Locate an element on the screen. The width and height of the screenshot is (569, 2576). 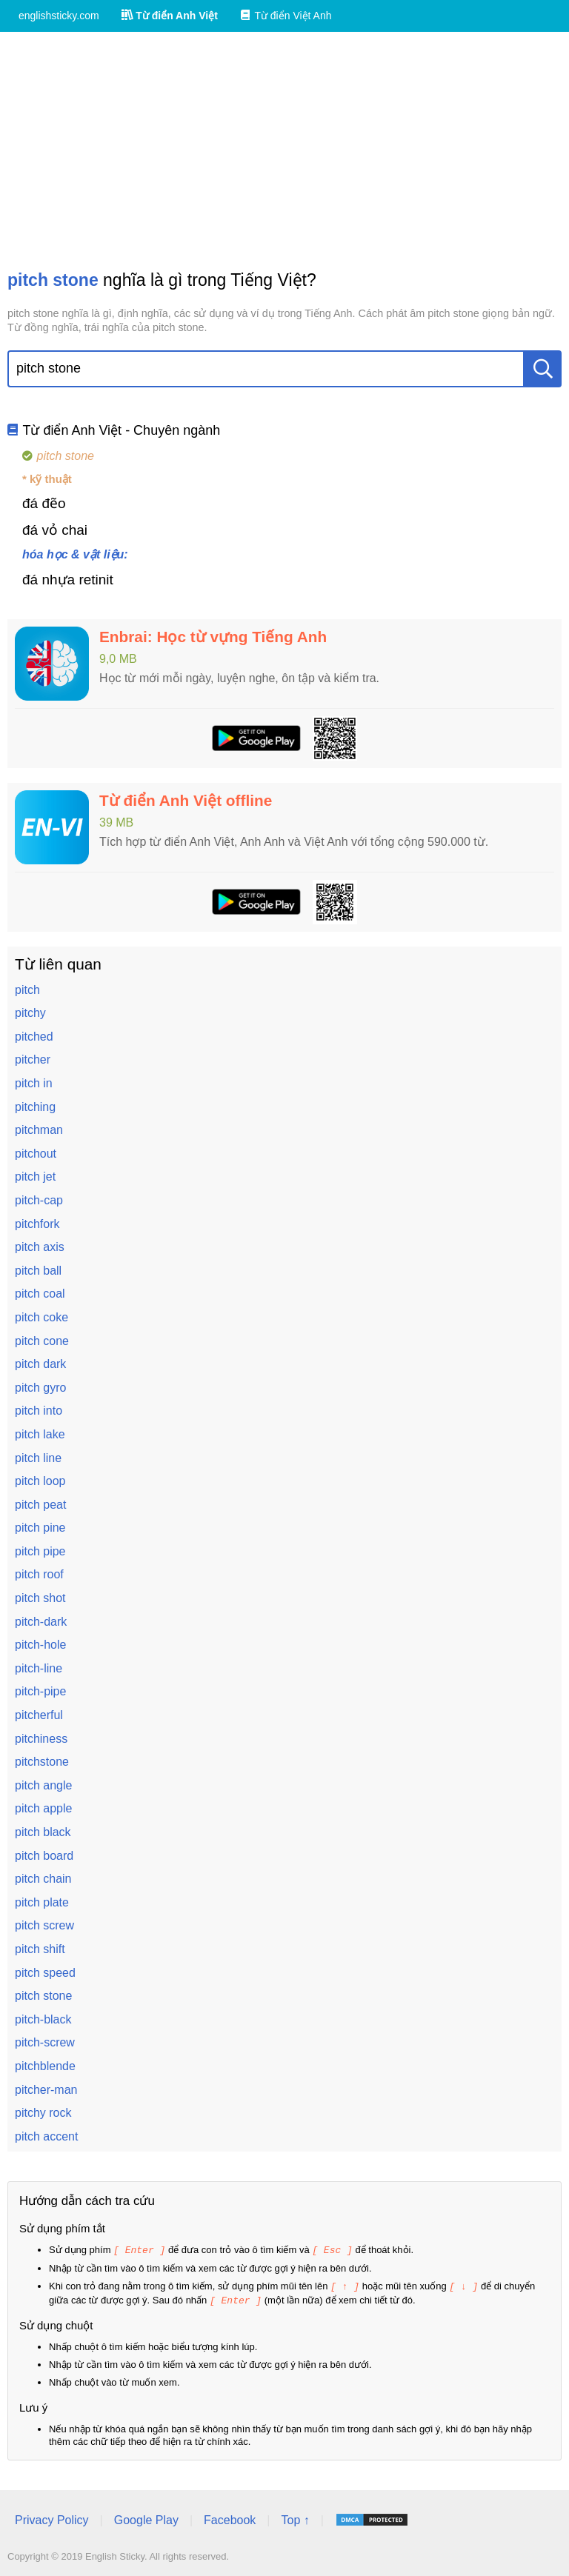
pitch-screw is located at coordinates (45, 2042).